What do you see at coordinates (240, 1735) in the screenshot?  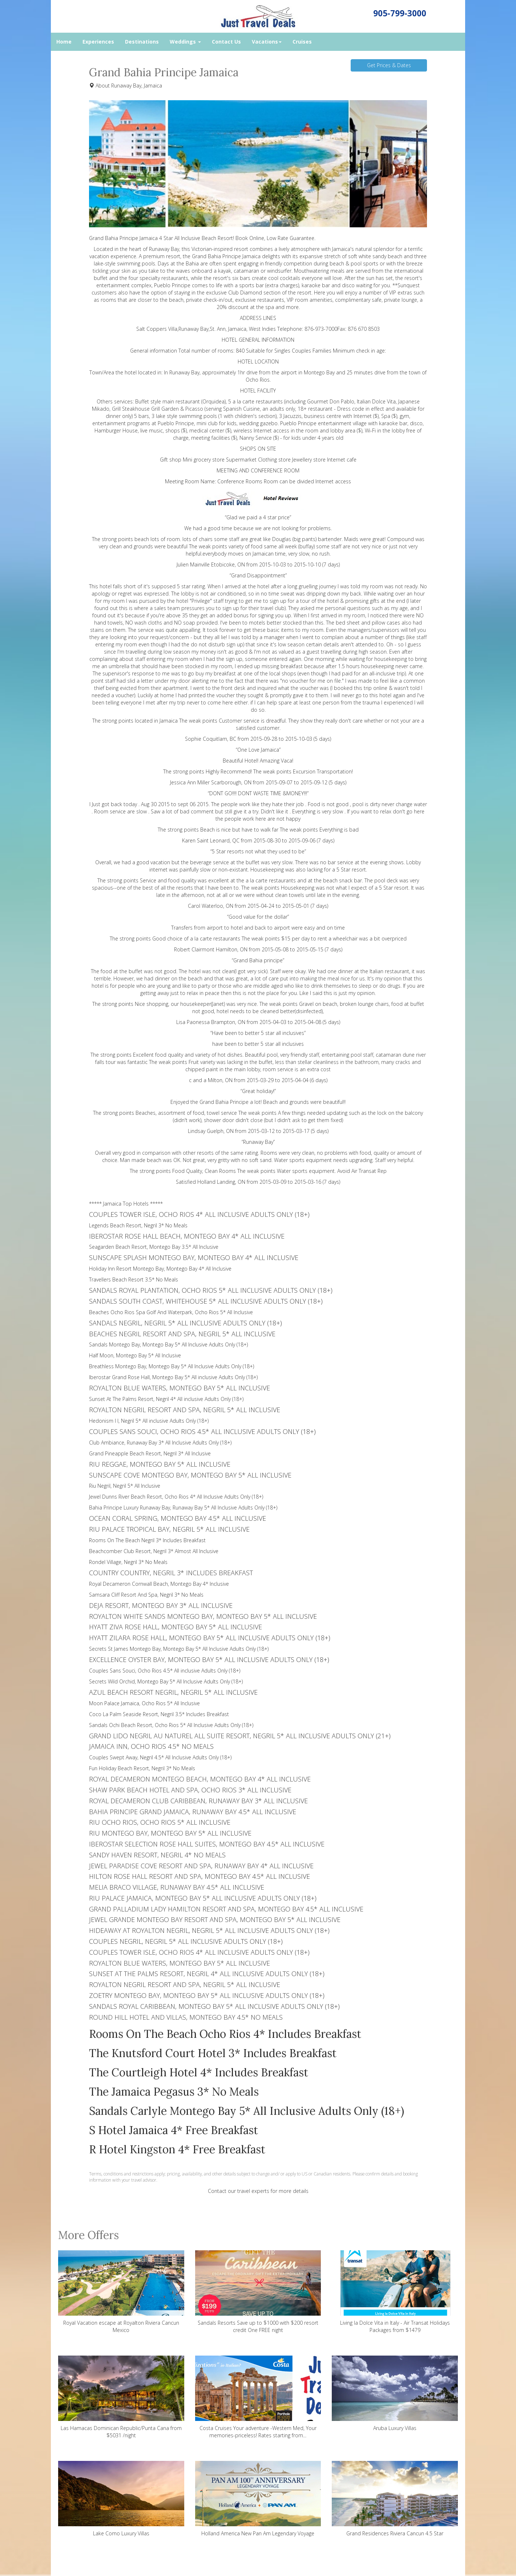 I see `GRAND LIDO NEGRIL AU NATUREL ALL SUITE RESORT, NEGRIL 5* ALL INCLUSIVE ADULTS ONLY (21+)` at bounding box center [240, 1735].